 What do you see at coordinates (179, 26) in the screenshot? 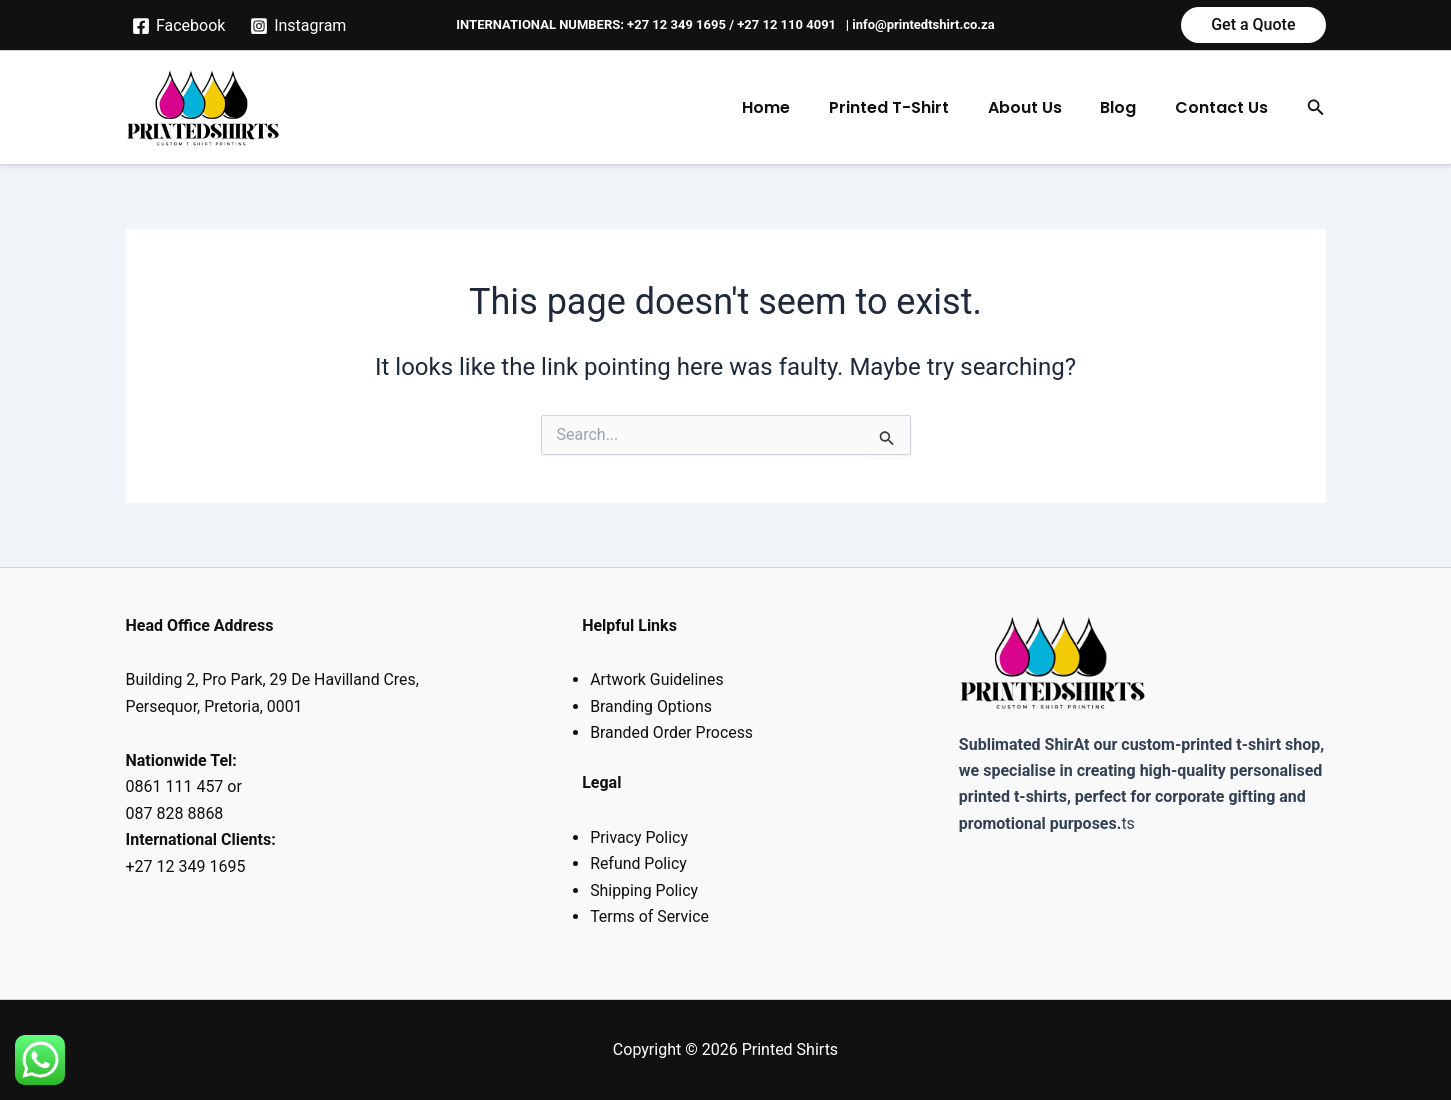
I see `[Facebook]` at bounding box center [179, 26].